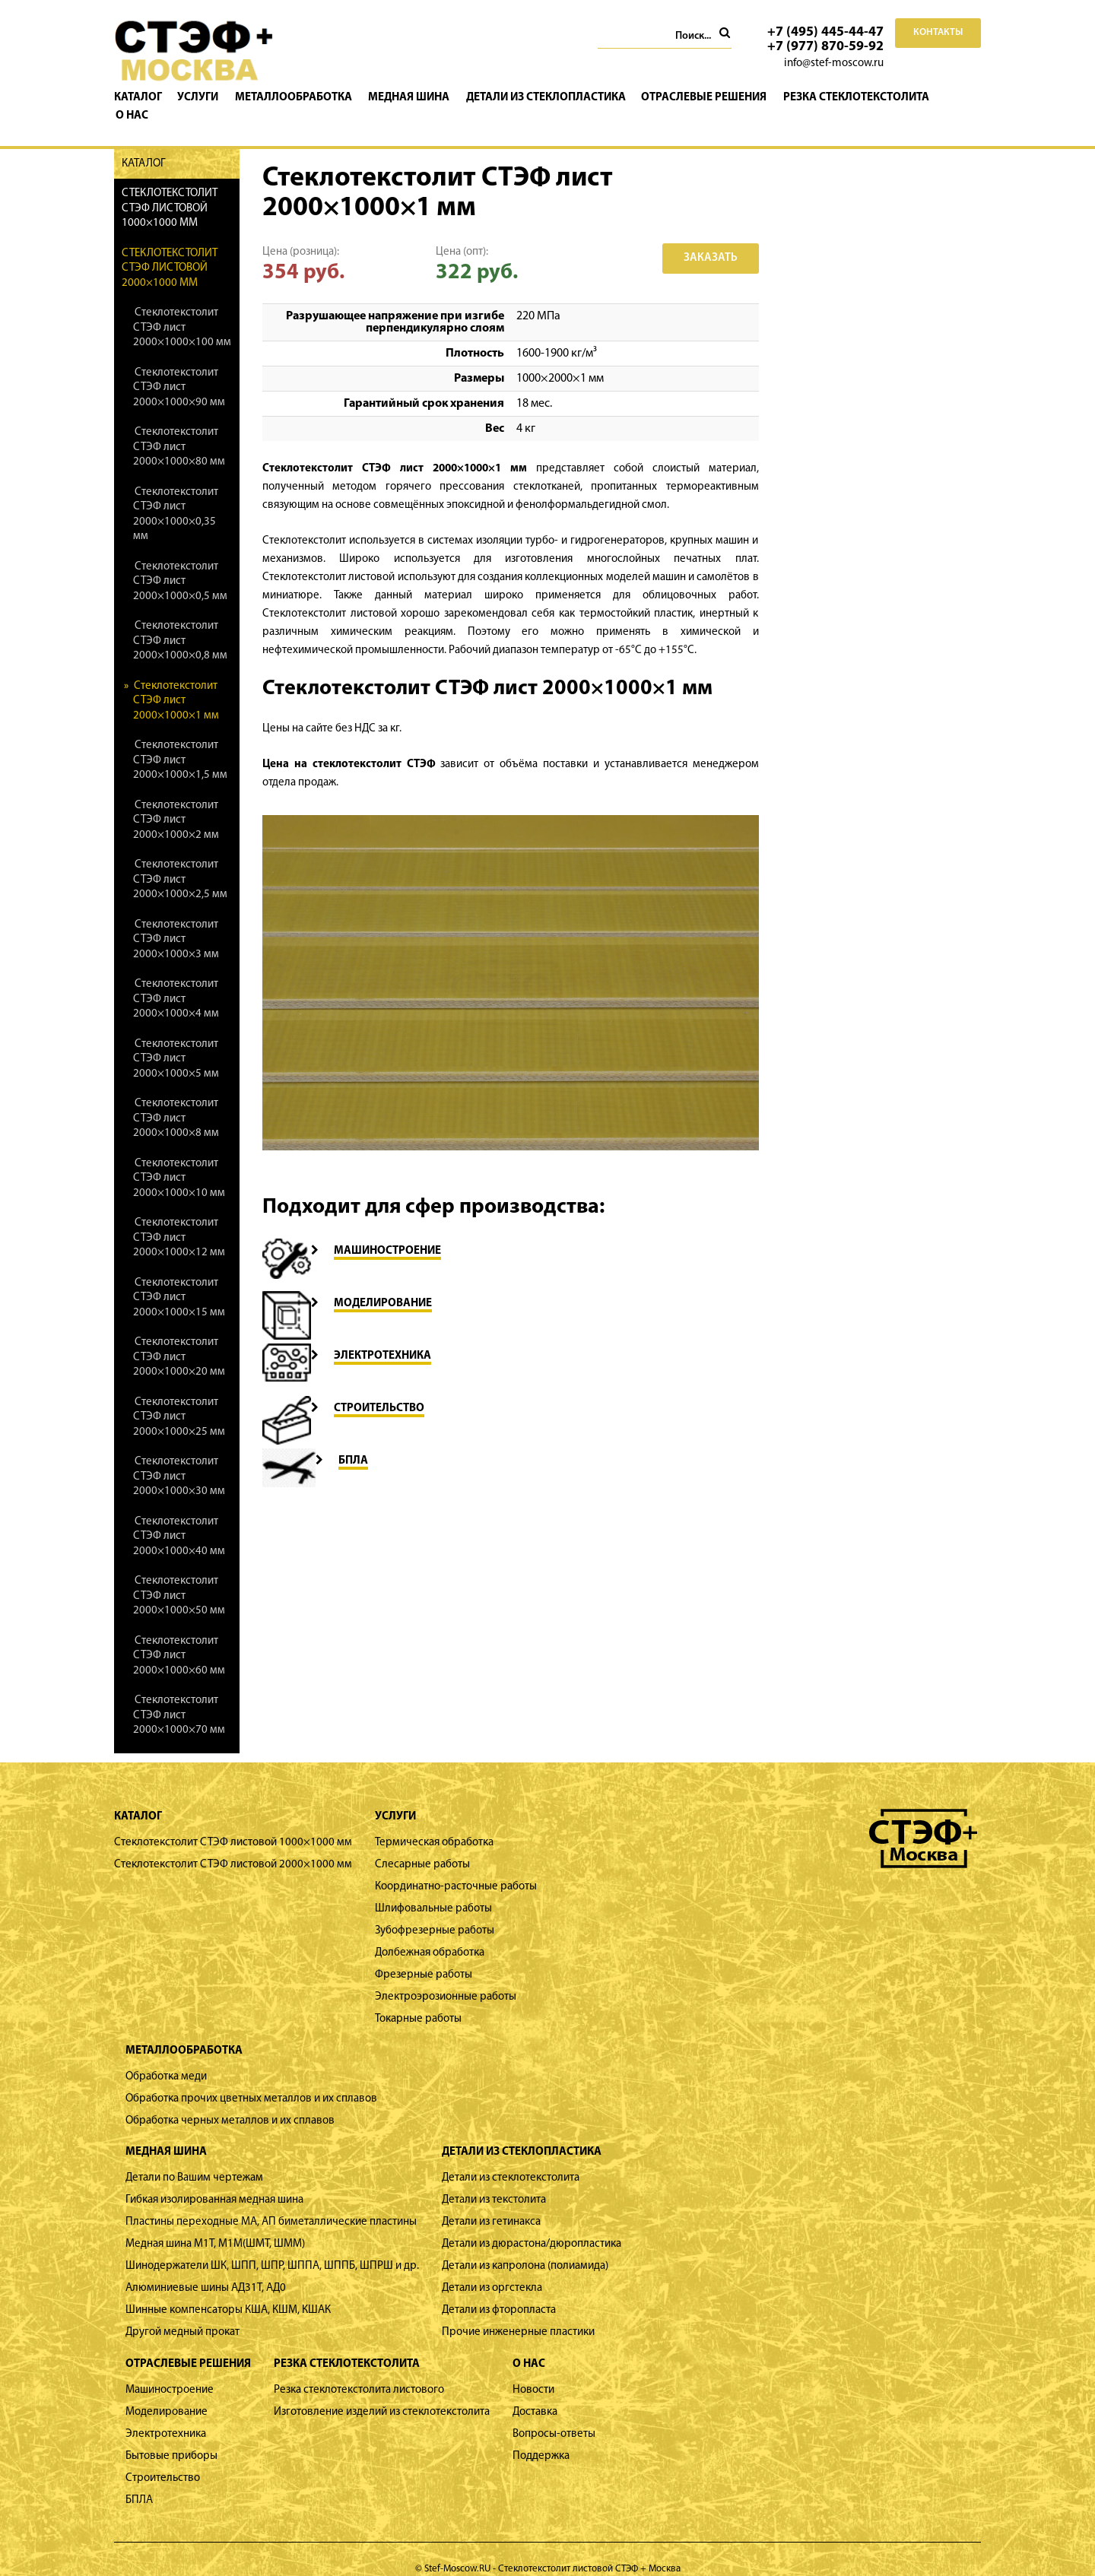  I want to click on Стеклотекстолит СТЭФ лист 2000×1000×3 мм, so click(176, 920).